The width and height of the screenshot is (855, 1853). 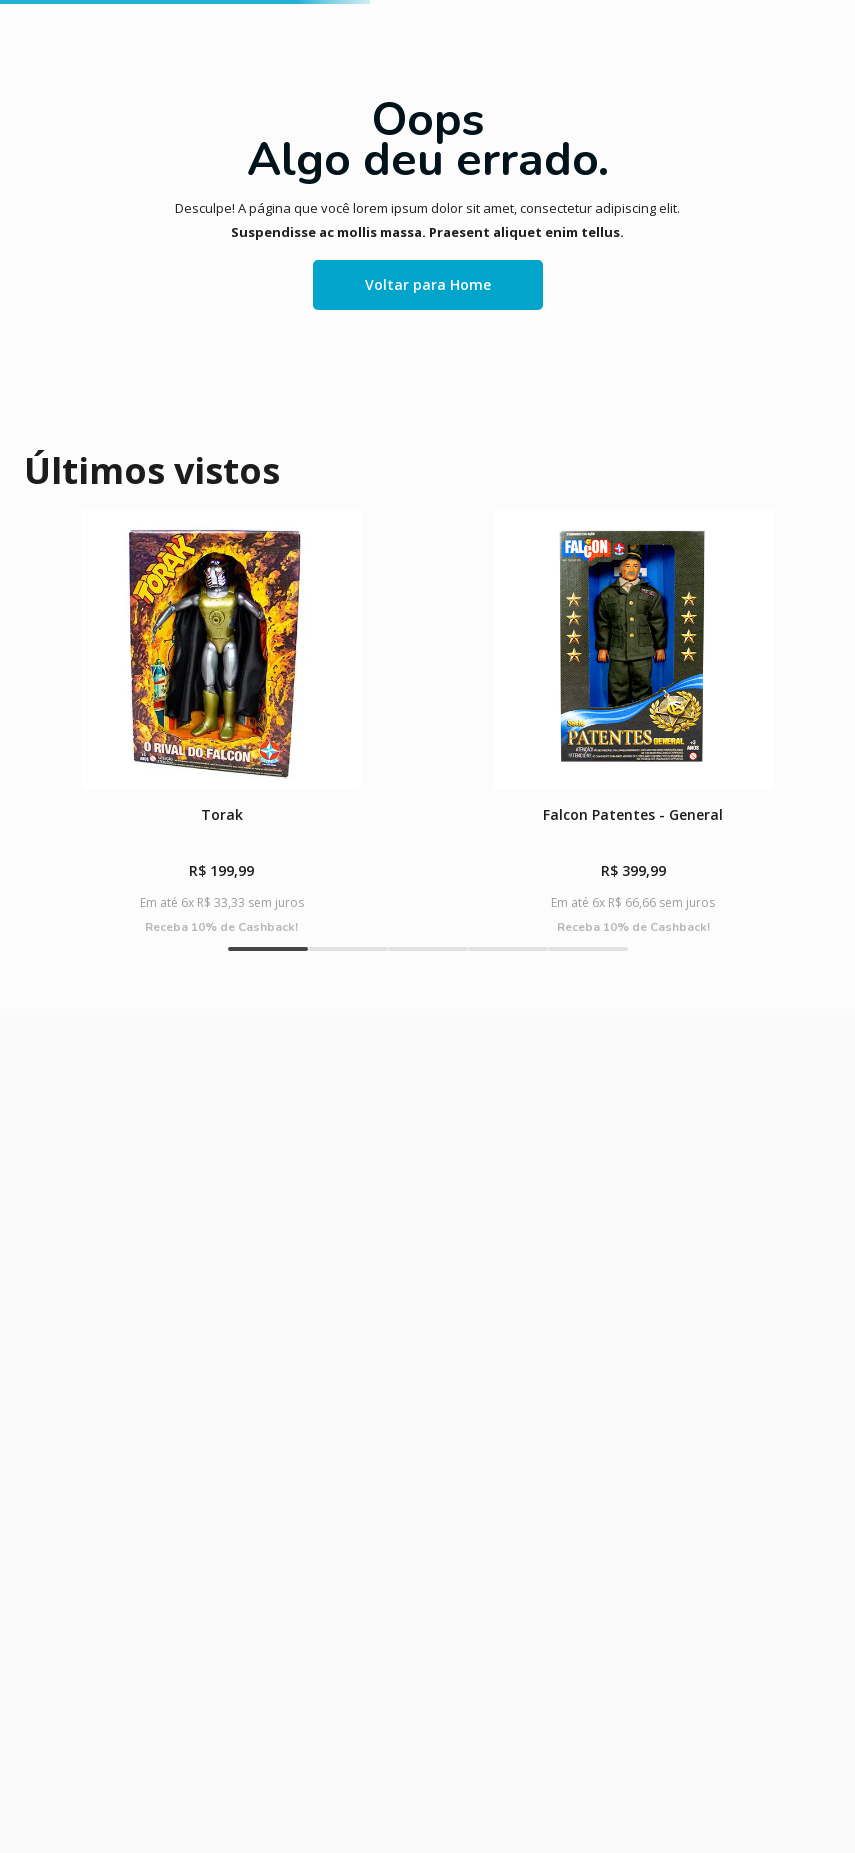 I want to click on CARTÃO PRESENTE, so click(x=775, y=196).